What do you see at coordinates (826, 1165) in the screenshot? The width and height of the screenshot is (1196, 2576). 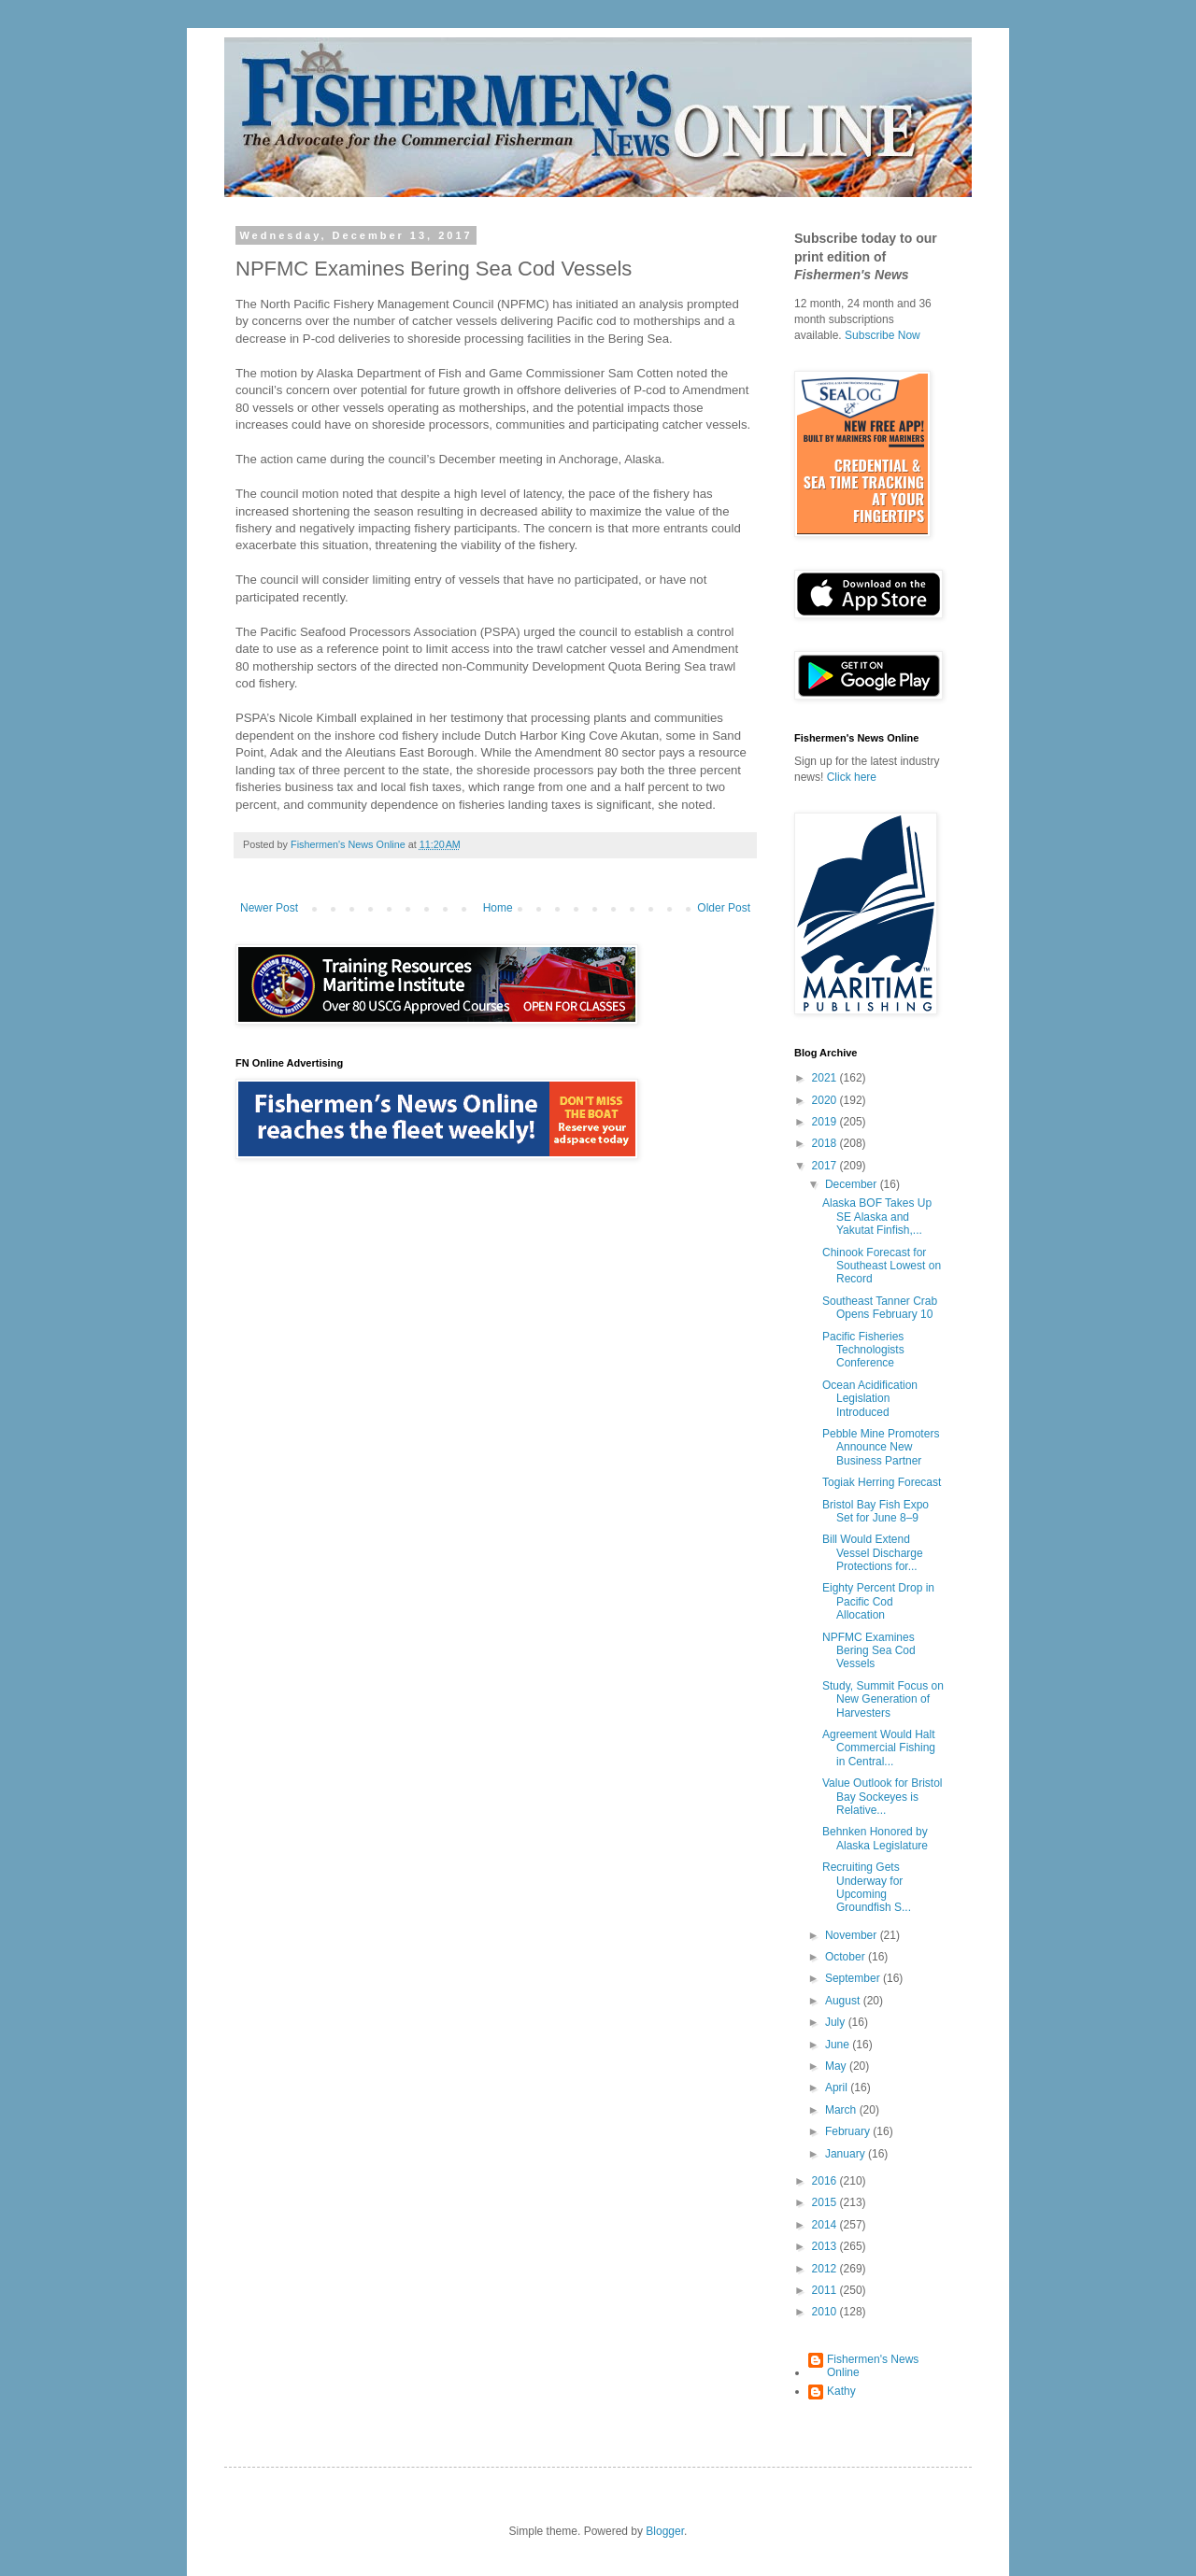 I see `2017` at bounding box center [826, 1165].